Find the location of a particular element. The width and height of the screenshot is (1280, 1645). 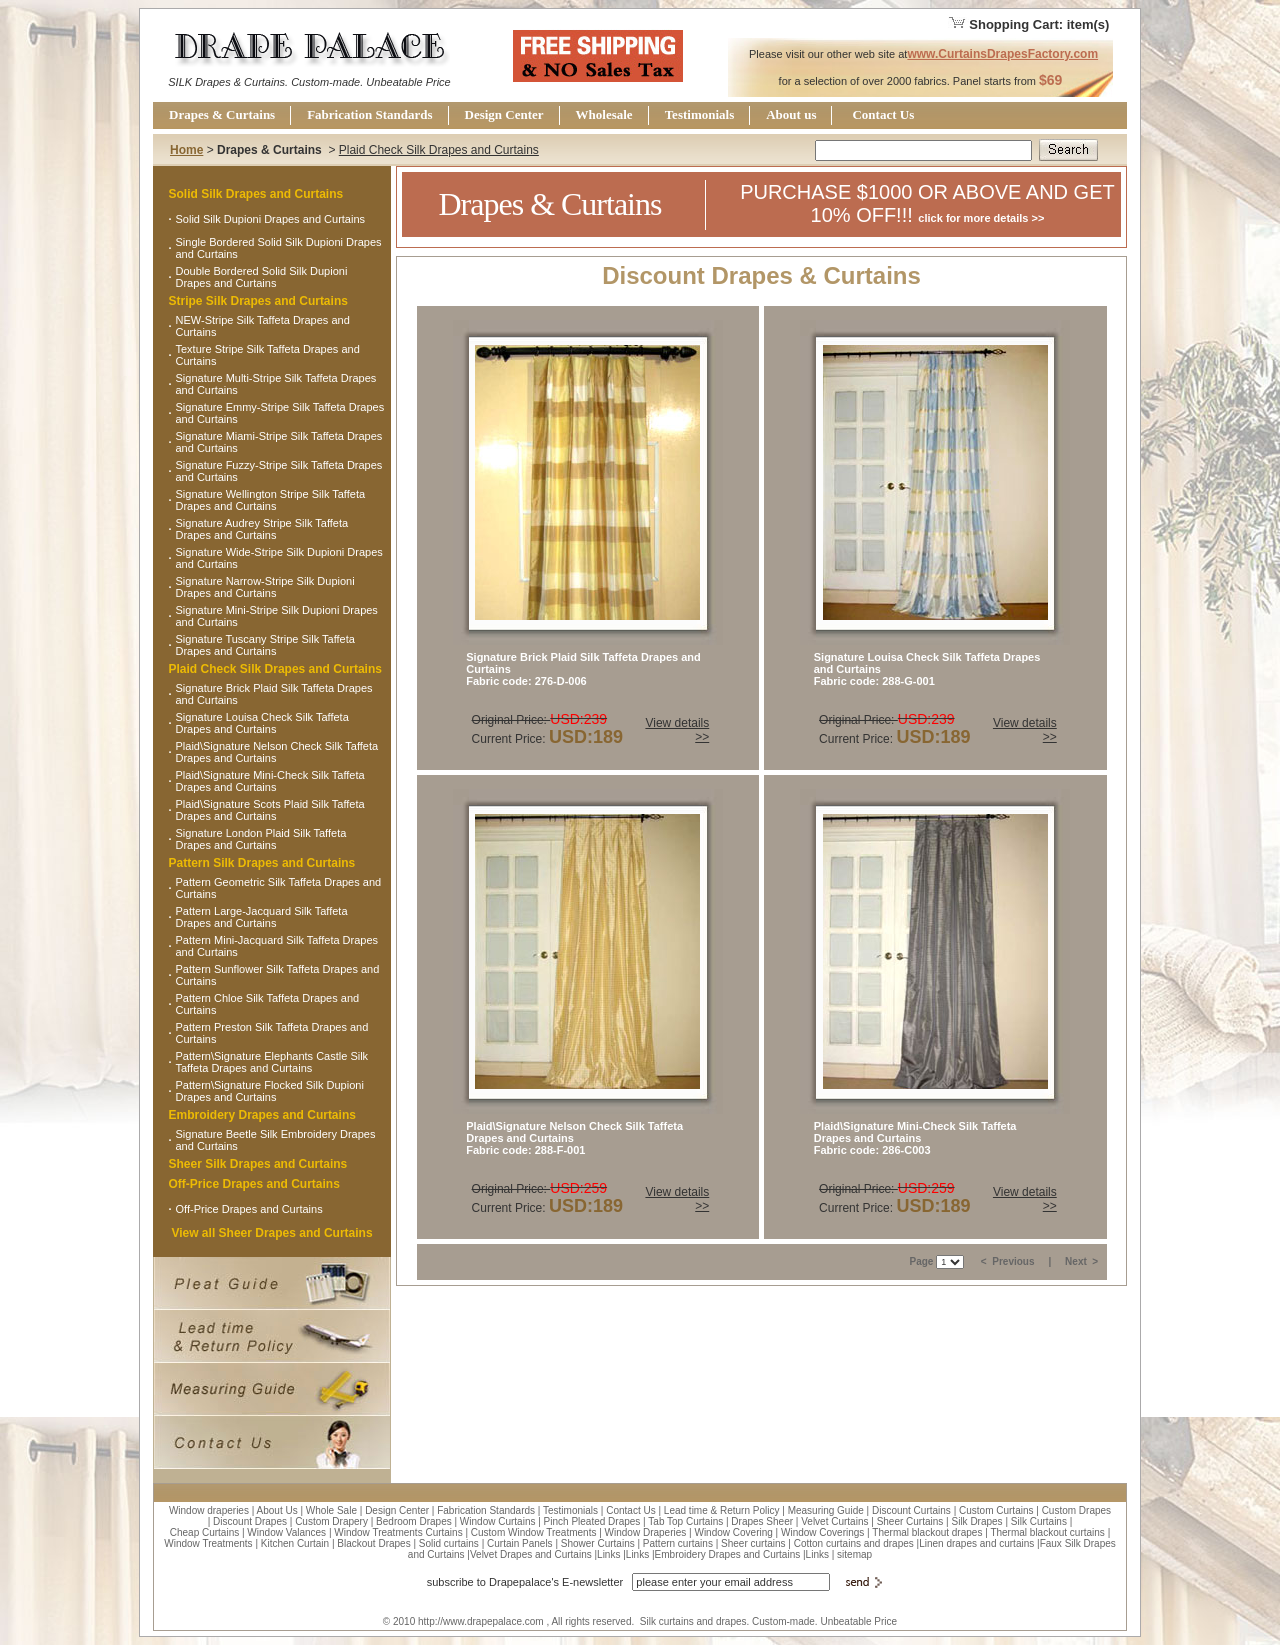

sitemap is located at coordinates (854, 1554).